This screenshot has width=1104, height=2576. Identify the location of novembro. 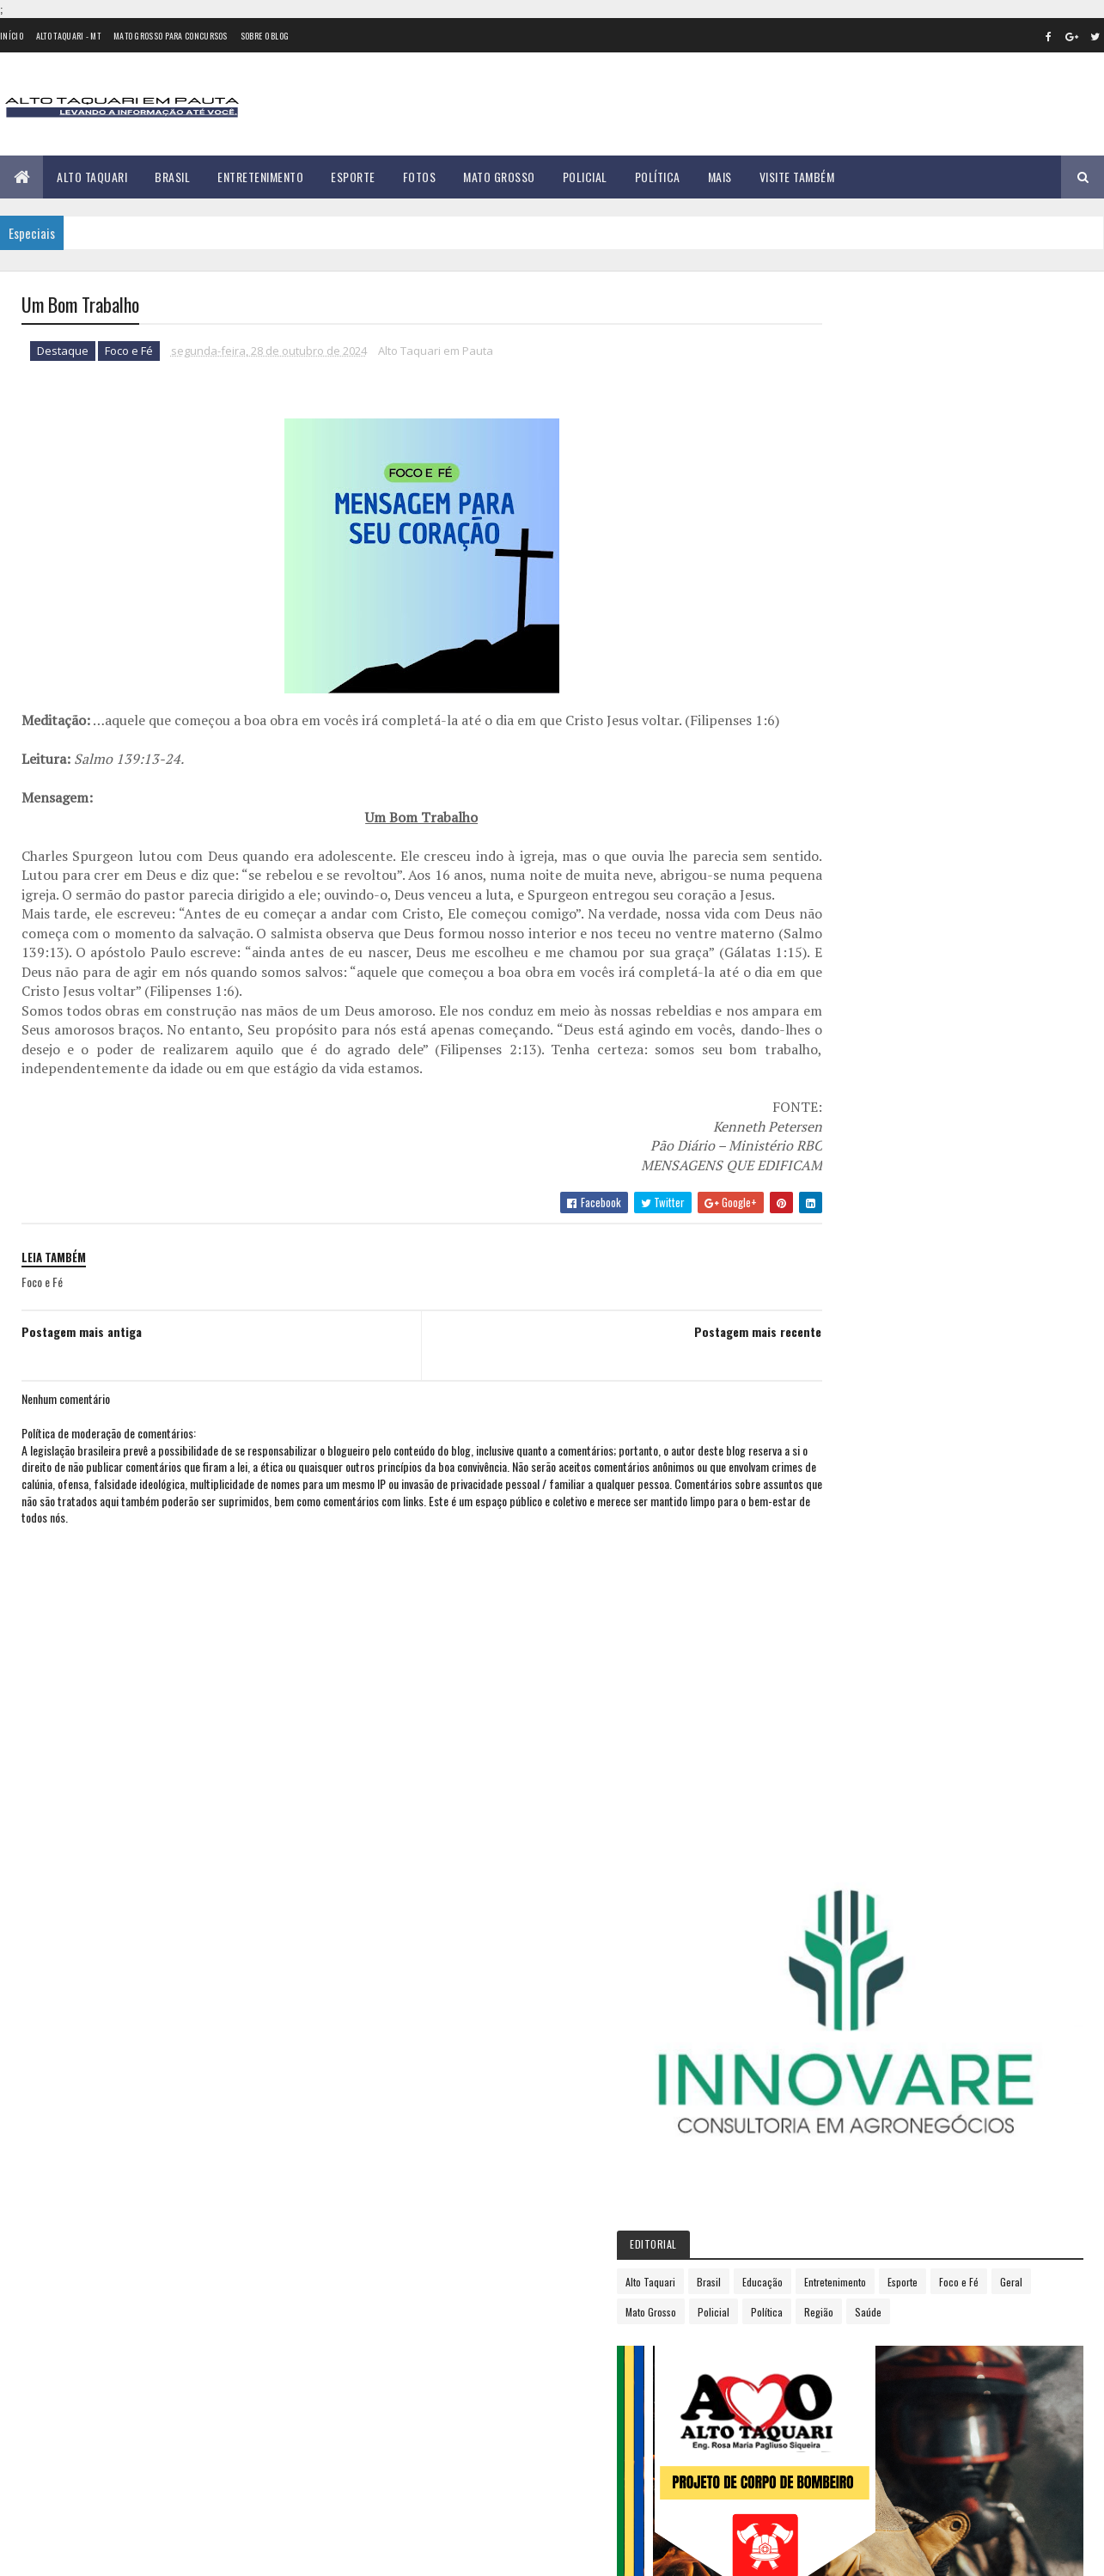
(828, 1623).